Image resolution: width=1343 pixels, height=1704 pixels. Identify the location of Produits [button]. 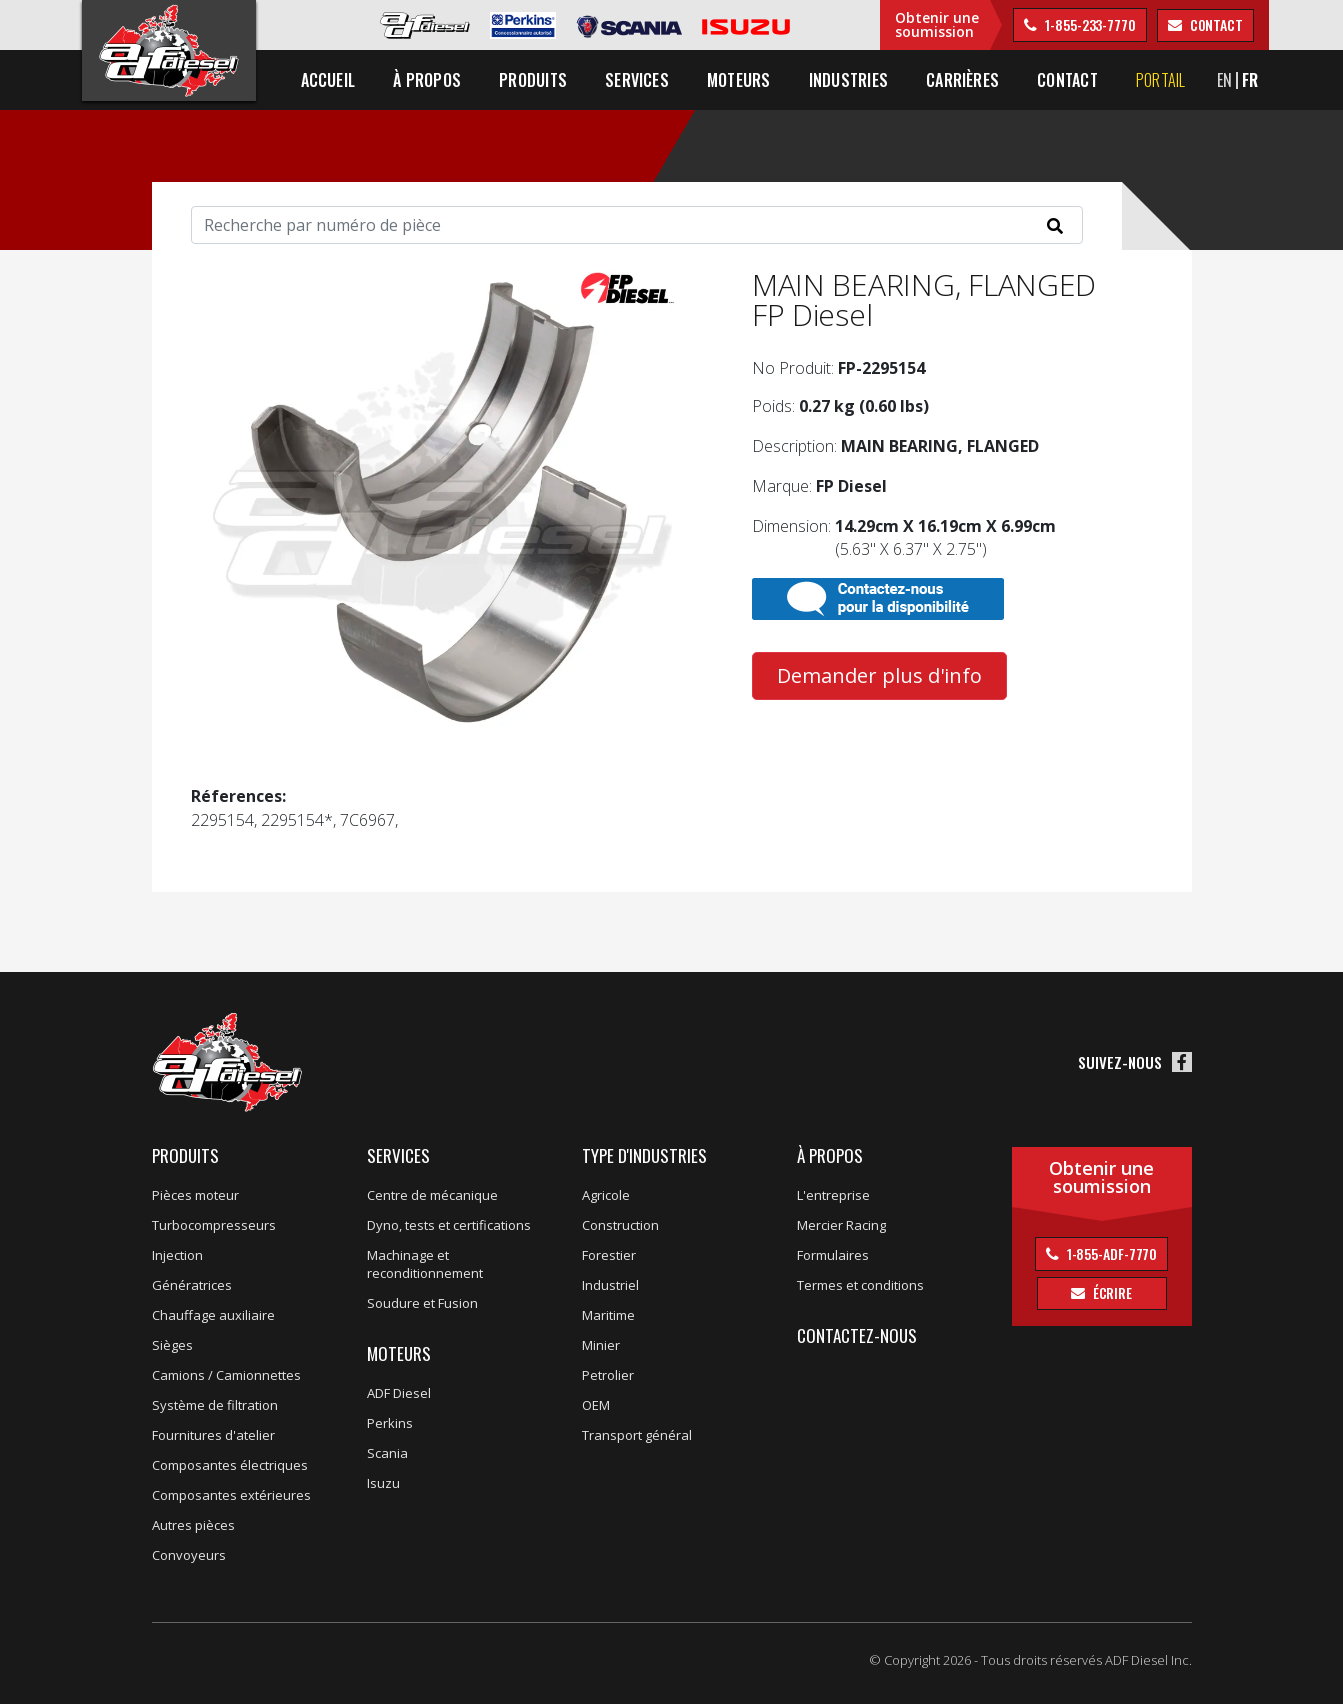
(533, 80).